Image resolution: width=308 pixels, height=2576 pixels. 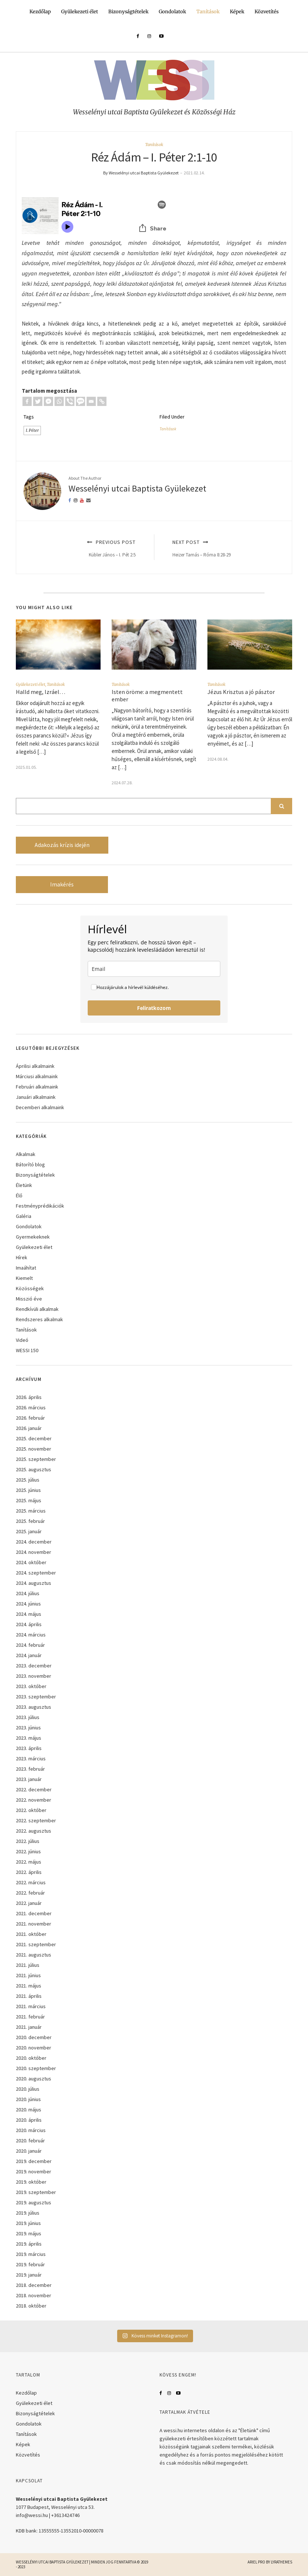 I want to click on 2020. június, so click(x=28, y=2099).